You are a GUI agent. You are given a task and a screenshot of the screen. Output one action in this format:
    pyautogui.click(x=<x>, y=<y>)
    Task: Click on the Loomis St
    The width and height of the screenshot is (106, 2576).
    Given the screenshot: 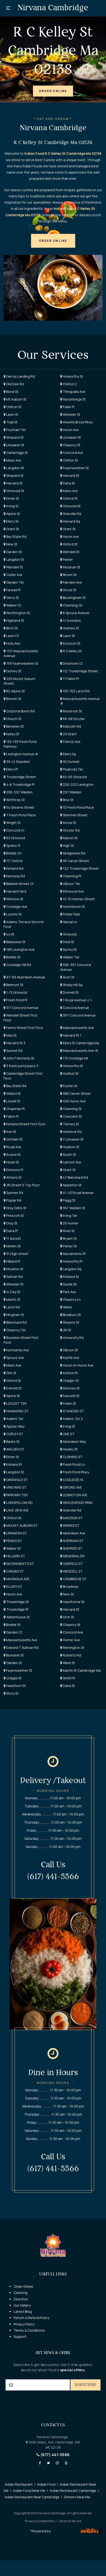 What is the action you would take?
    pyautogui.click(x=13, y=914)
    